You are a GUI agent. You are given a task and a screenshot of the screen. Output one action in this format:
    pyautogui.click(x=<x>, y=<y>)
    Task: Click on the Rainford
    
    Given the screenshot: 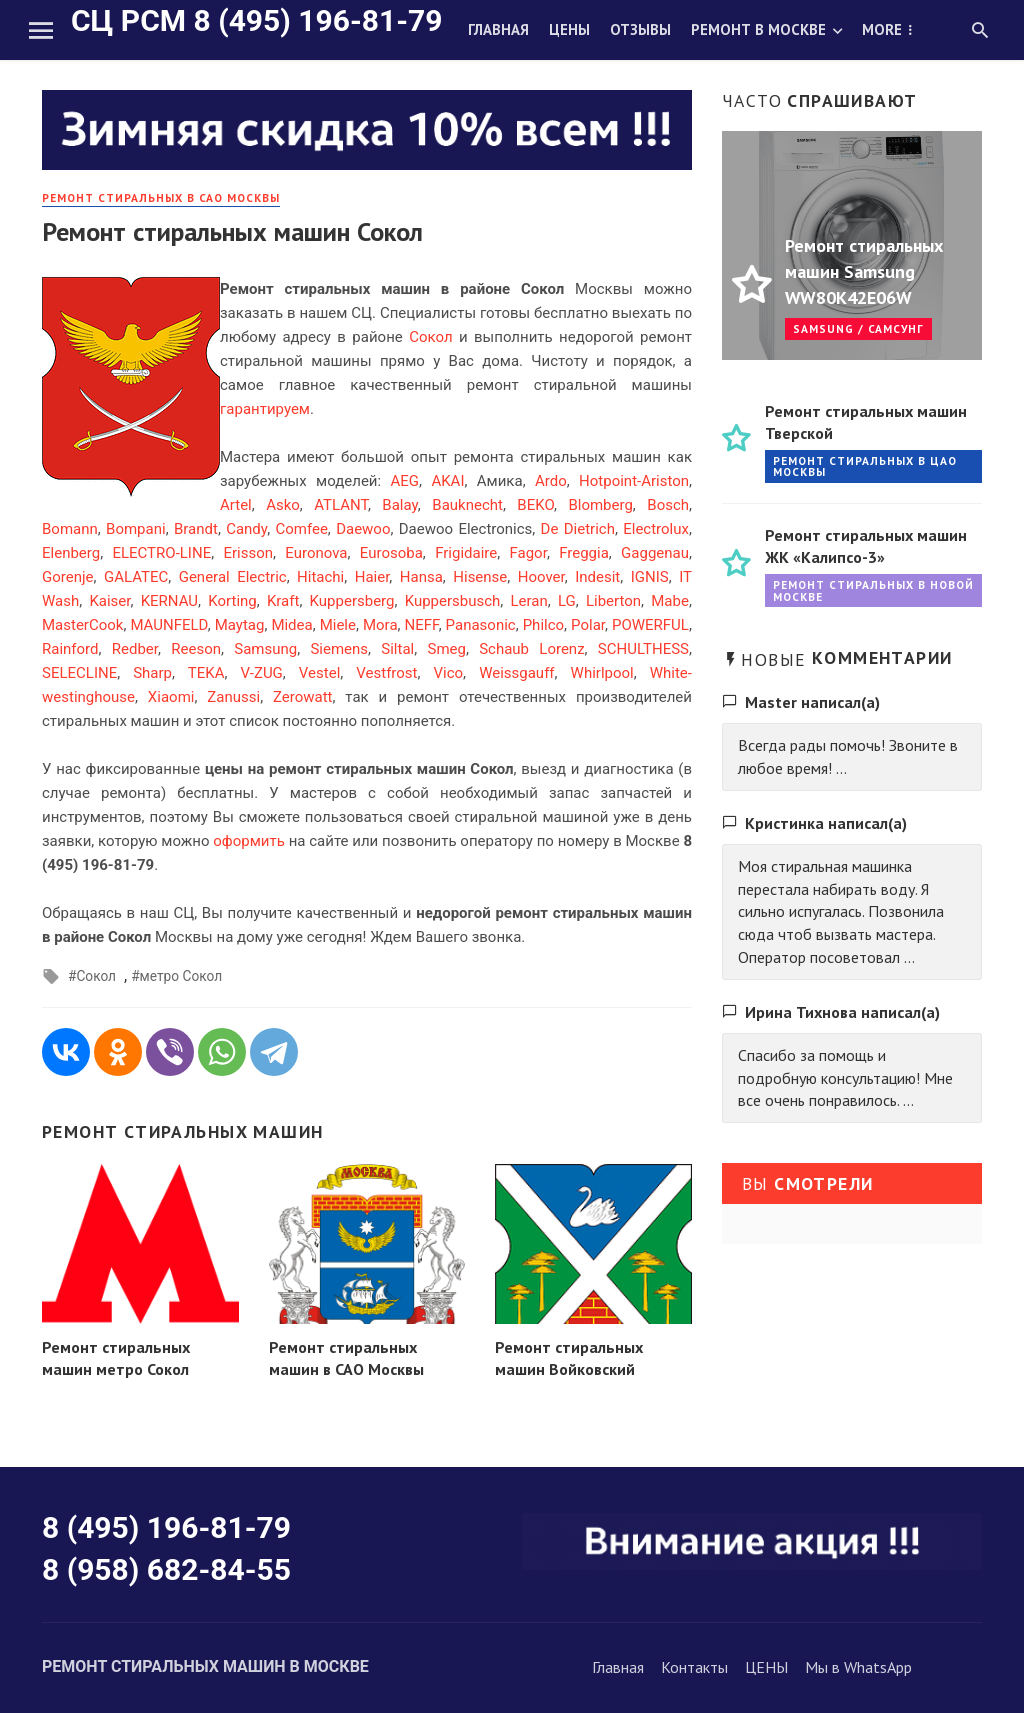 What is the action you would take?
    pyautogui.click(x=70, y=649)
    